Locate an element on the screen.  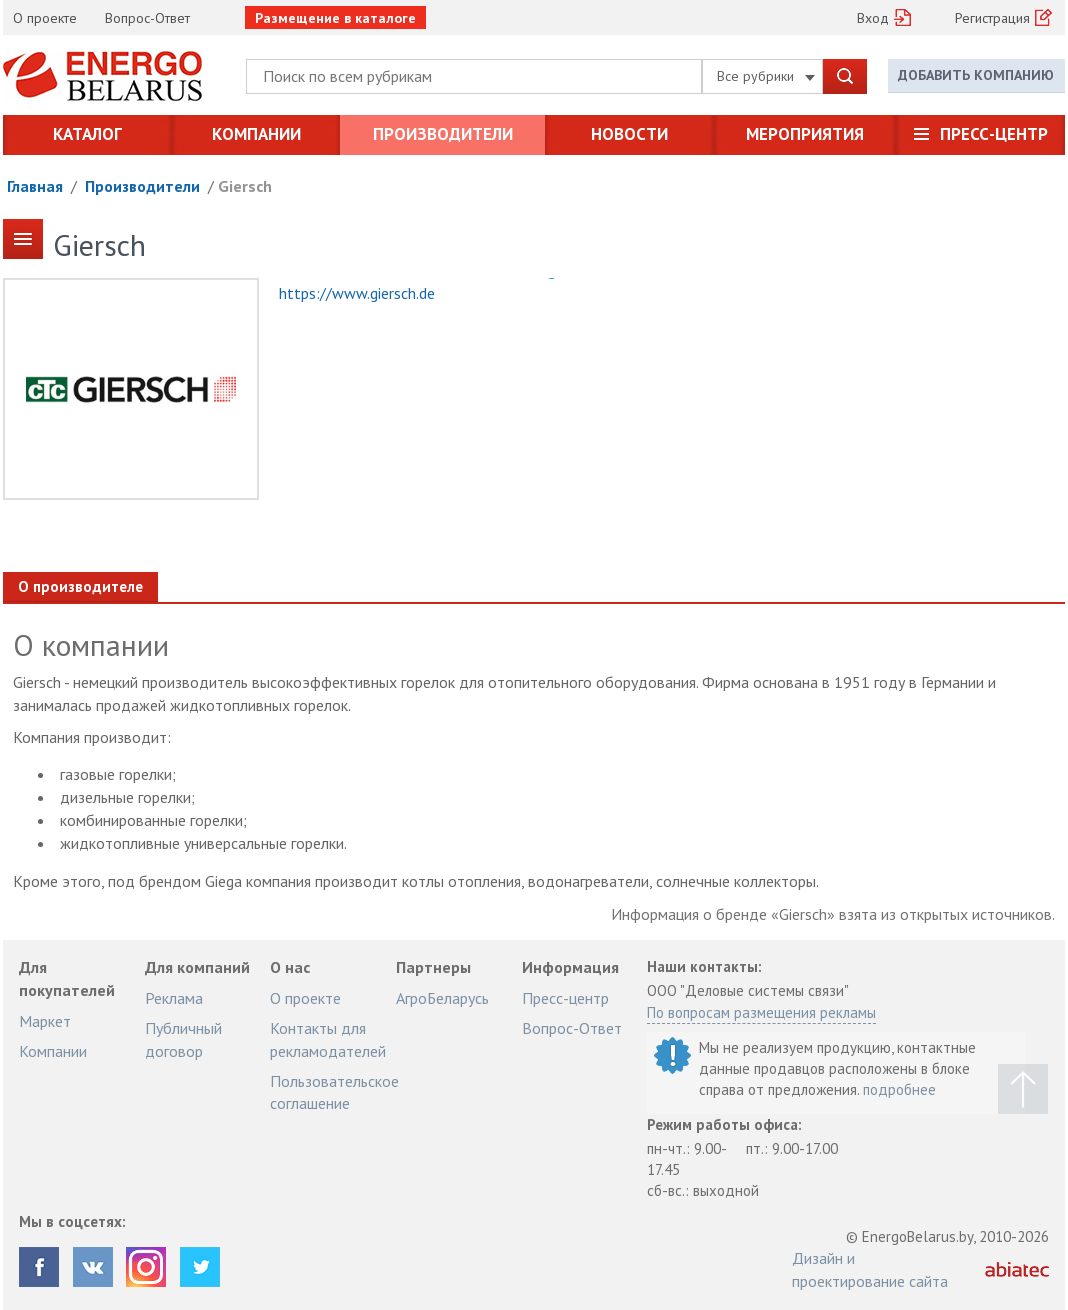
Новости is located at coordinates (629, 134).